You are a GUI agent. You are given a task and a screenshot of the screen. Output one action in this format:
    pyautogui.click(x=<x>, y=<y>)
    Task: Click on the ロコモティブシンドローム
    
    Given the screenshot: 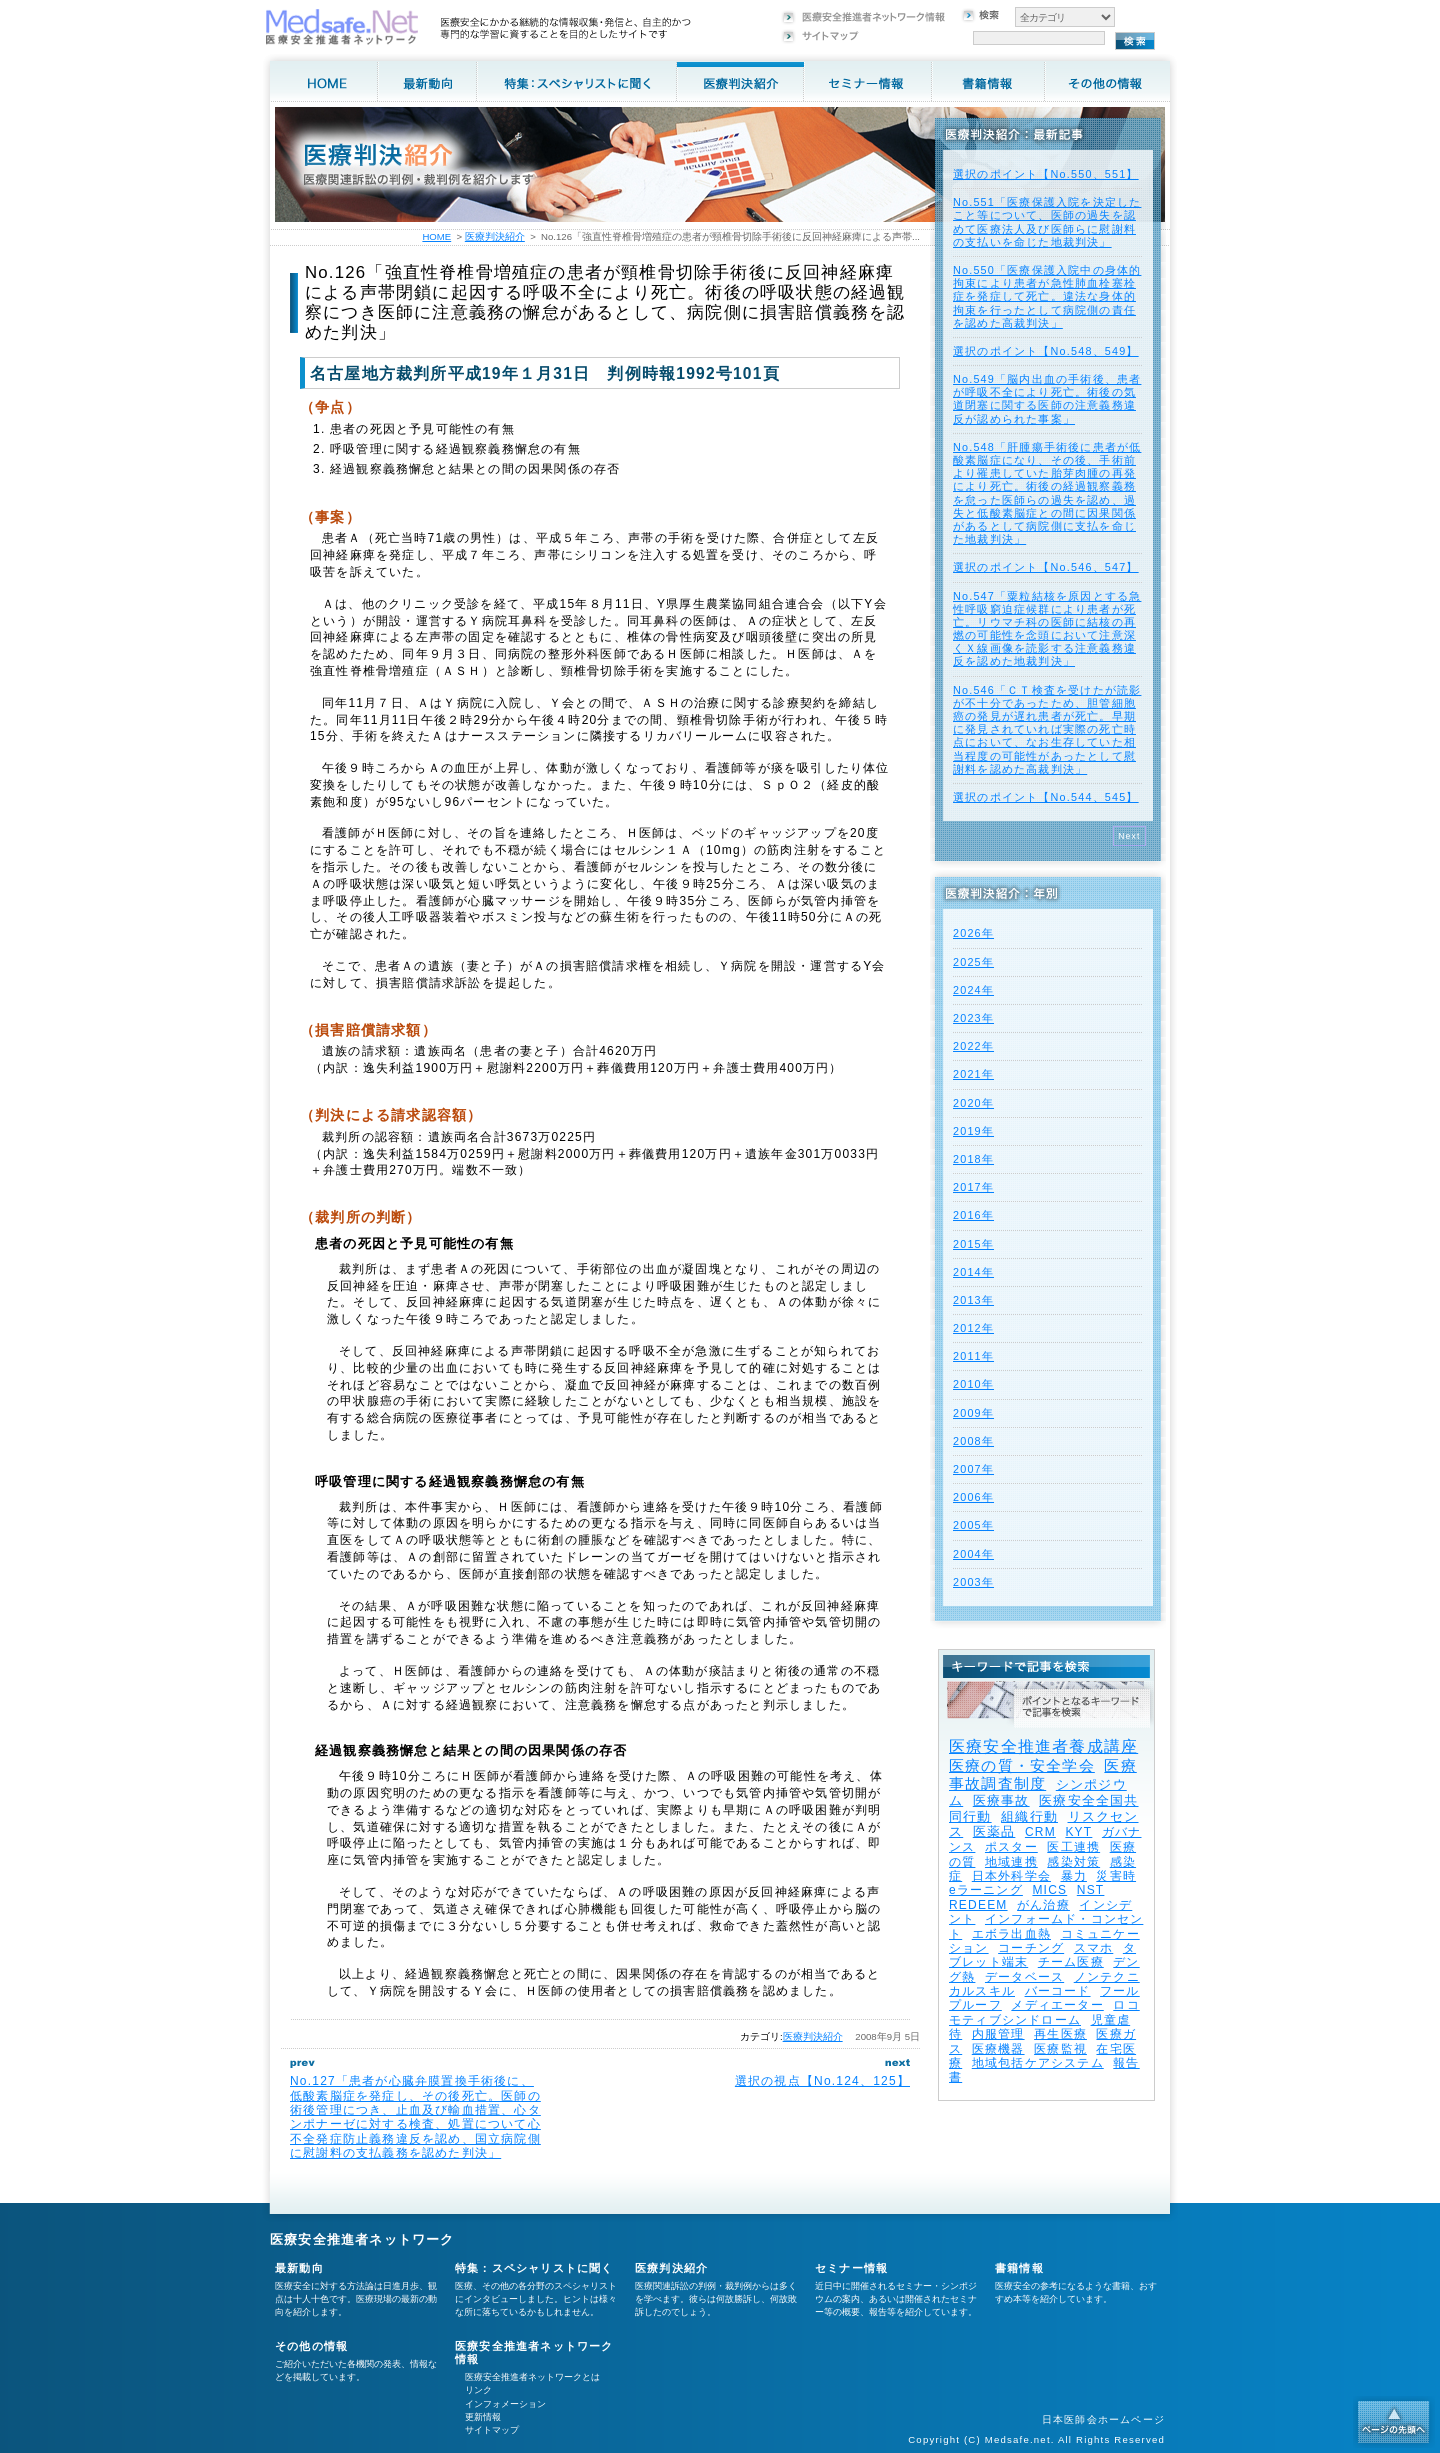 What is the action you would take?
    pyautogui.click(x=1044, y=2012)
    